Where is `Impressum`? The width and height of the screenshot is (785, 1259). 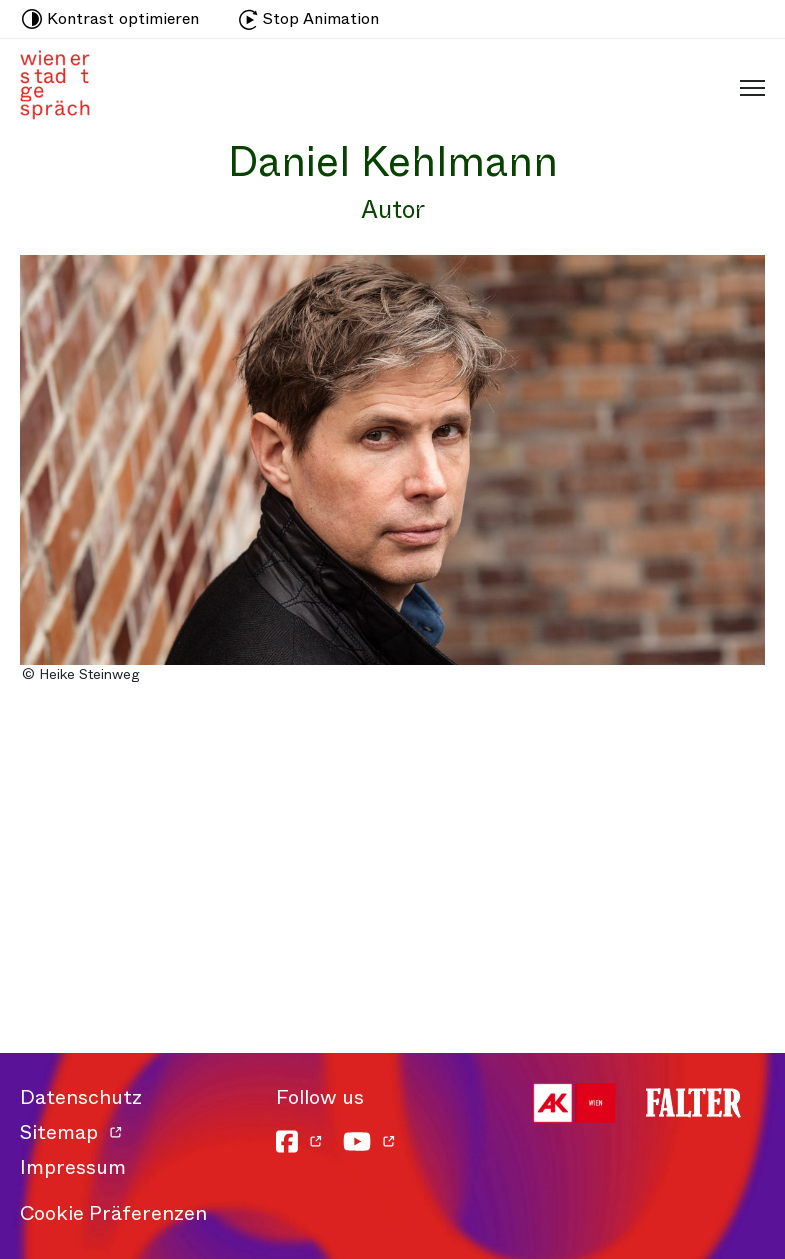 Impressum is located at coordinates (73, 1167).